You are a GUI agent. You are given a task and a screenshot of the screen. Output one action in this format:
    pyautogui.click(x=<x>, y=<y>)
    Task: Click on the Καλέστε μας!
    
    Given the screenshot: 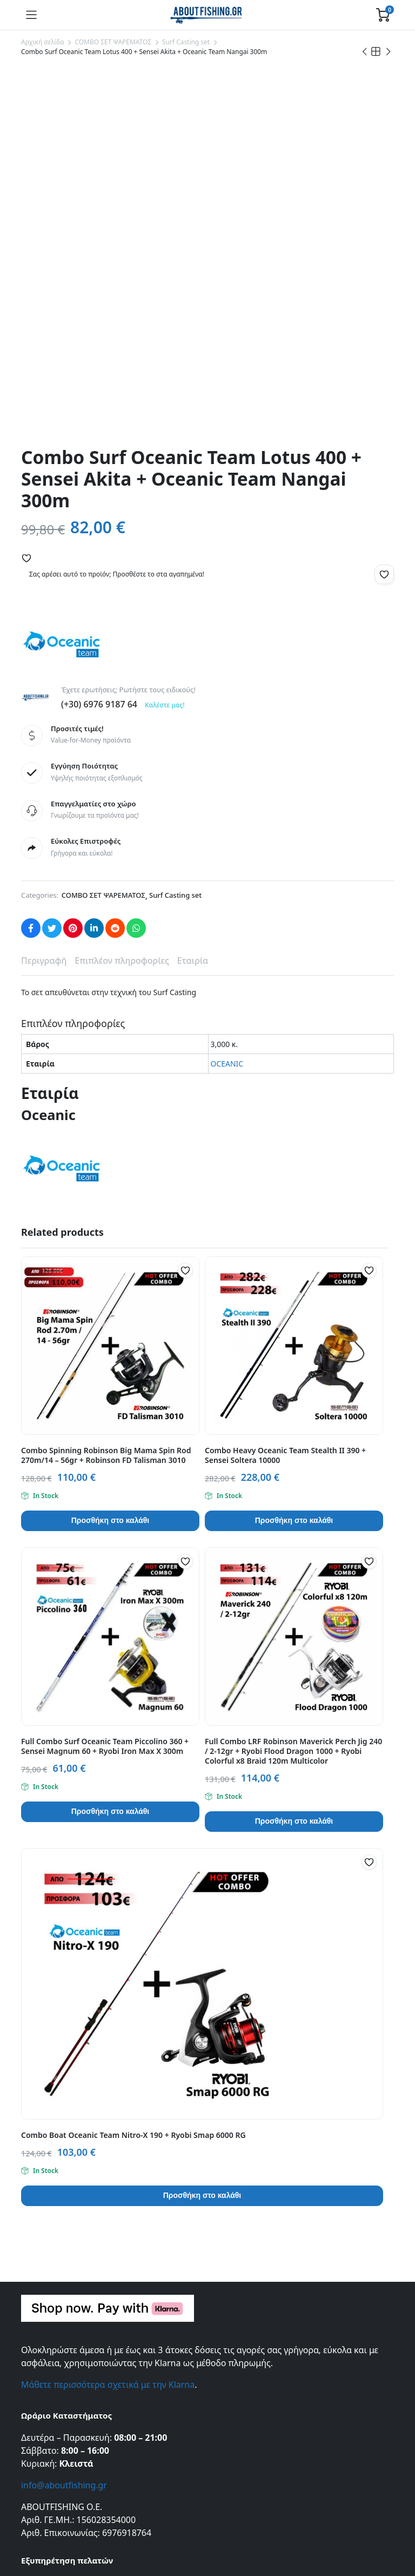 What is the action you would take?
    pyautogui.click(x=164, y=345)
    